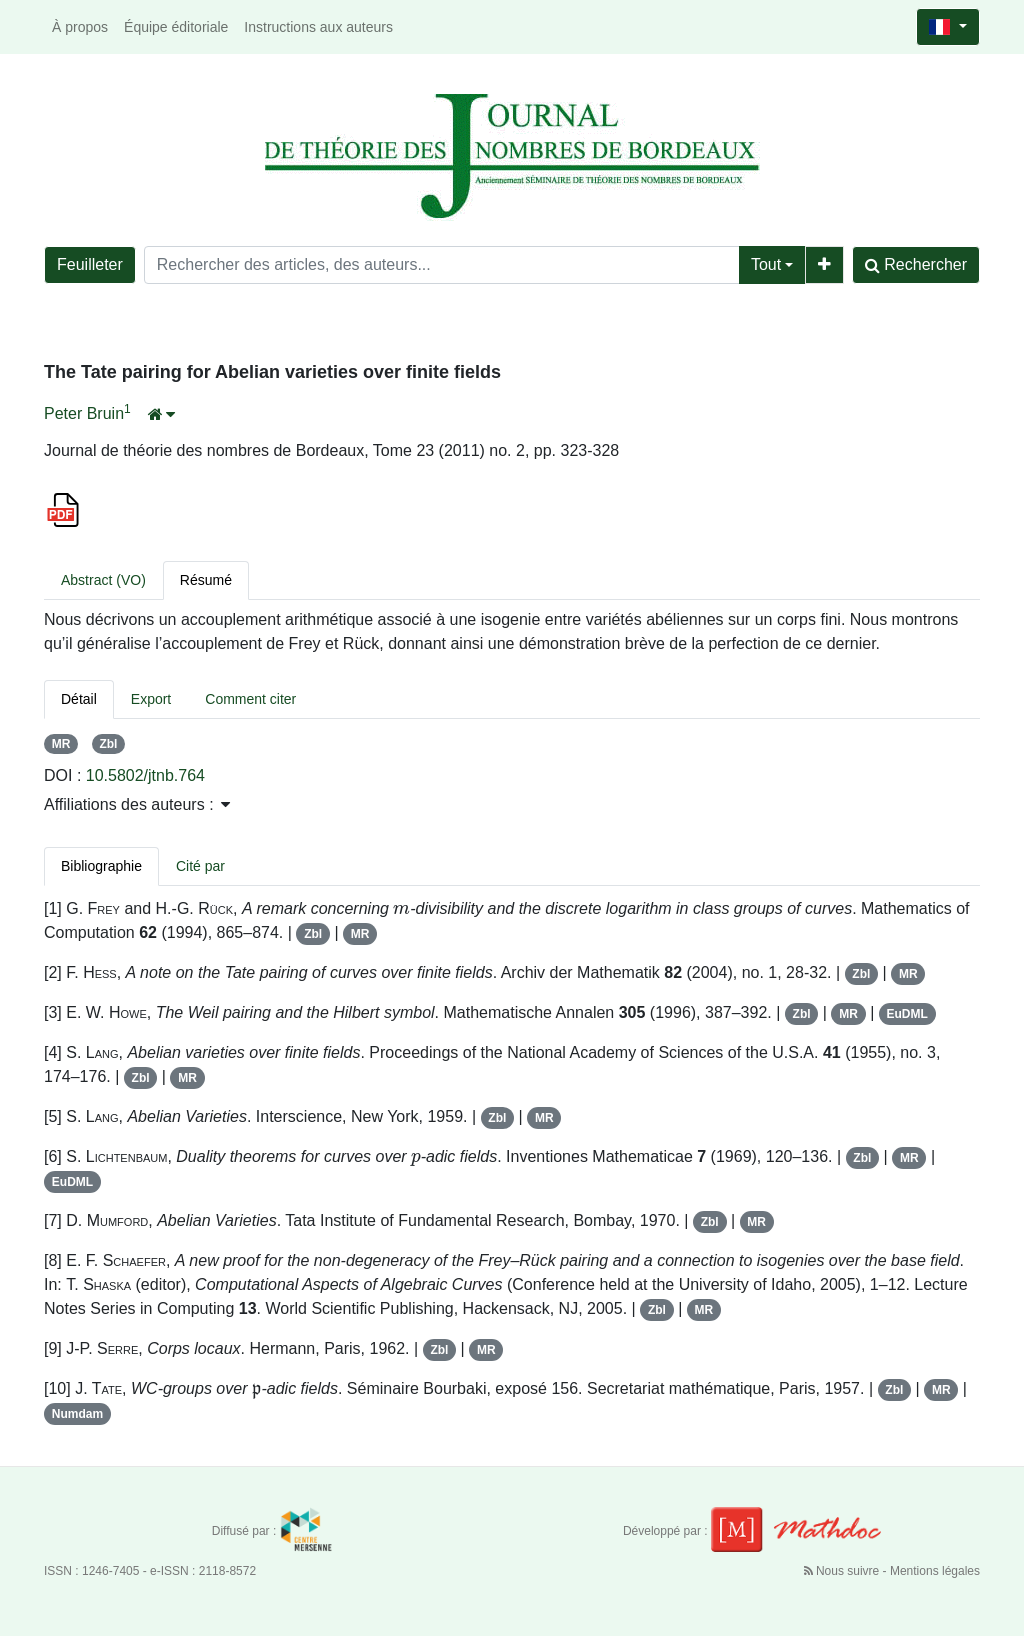 Image resolution: width=1024 pixels, height=1636 pixels. What do you see at coordinates (137, 804) in the screenshot?
I see `Affiliations des auteurs : [button]` at bounding box center [137, 804].